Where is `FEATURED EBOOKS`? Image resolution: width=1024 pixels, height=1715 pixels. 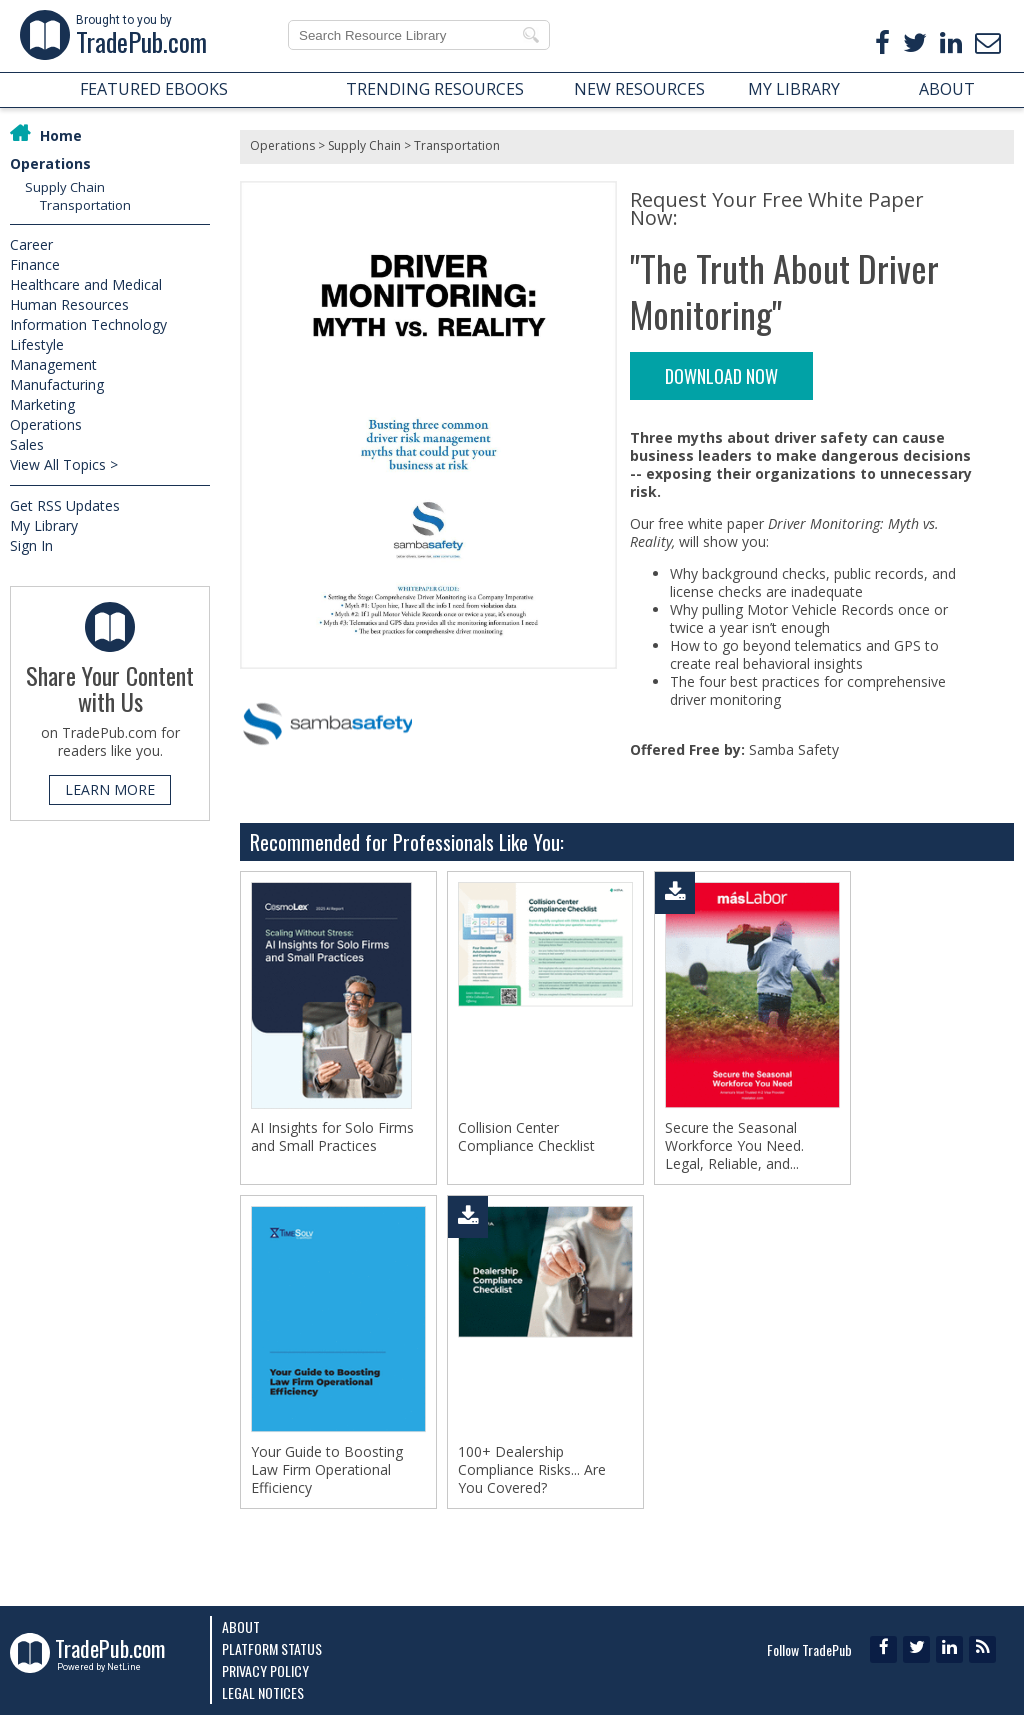 FEATURED EBOOKS is located at coordinates (154, 89).